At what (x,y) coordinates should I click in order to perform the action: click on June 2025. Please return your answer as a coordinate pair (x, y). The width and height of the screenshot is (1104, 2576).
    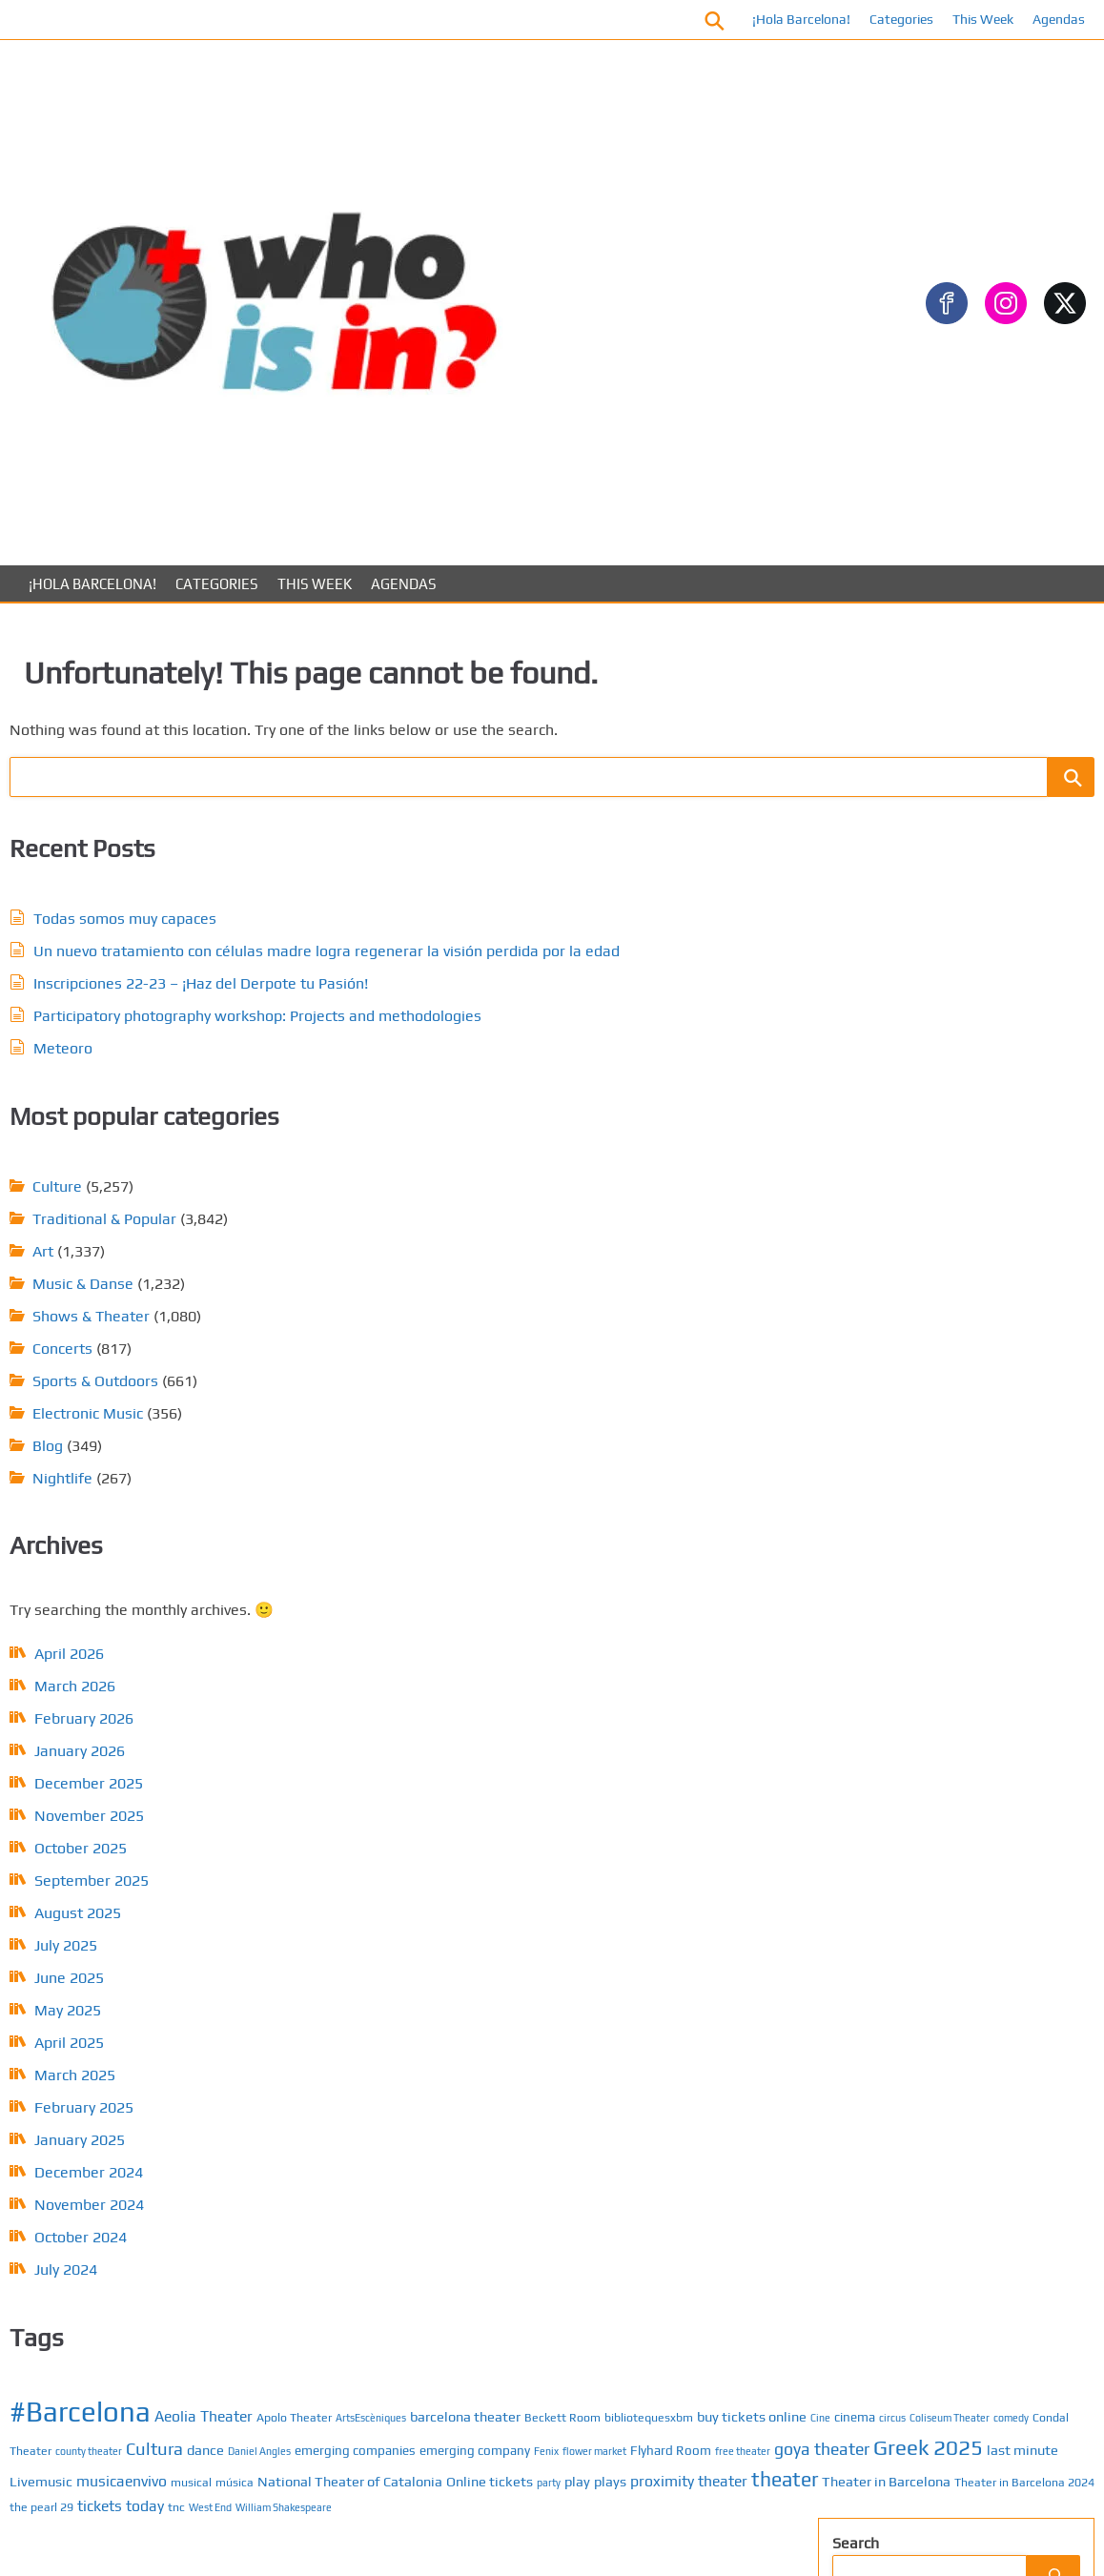
    Looking at the image, I should click on (134, 1428).